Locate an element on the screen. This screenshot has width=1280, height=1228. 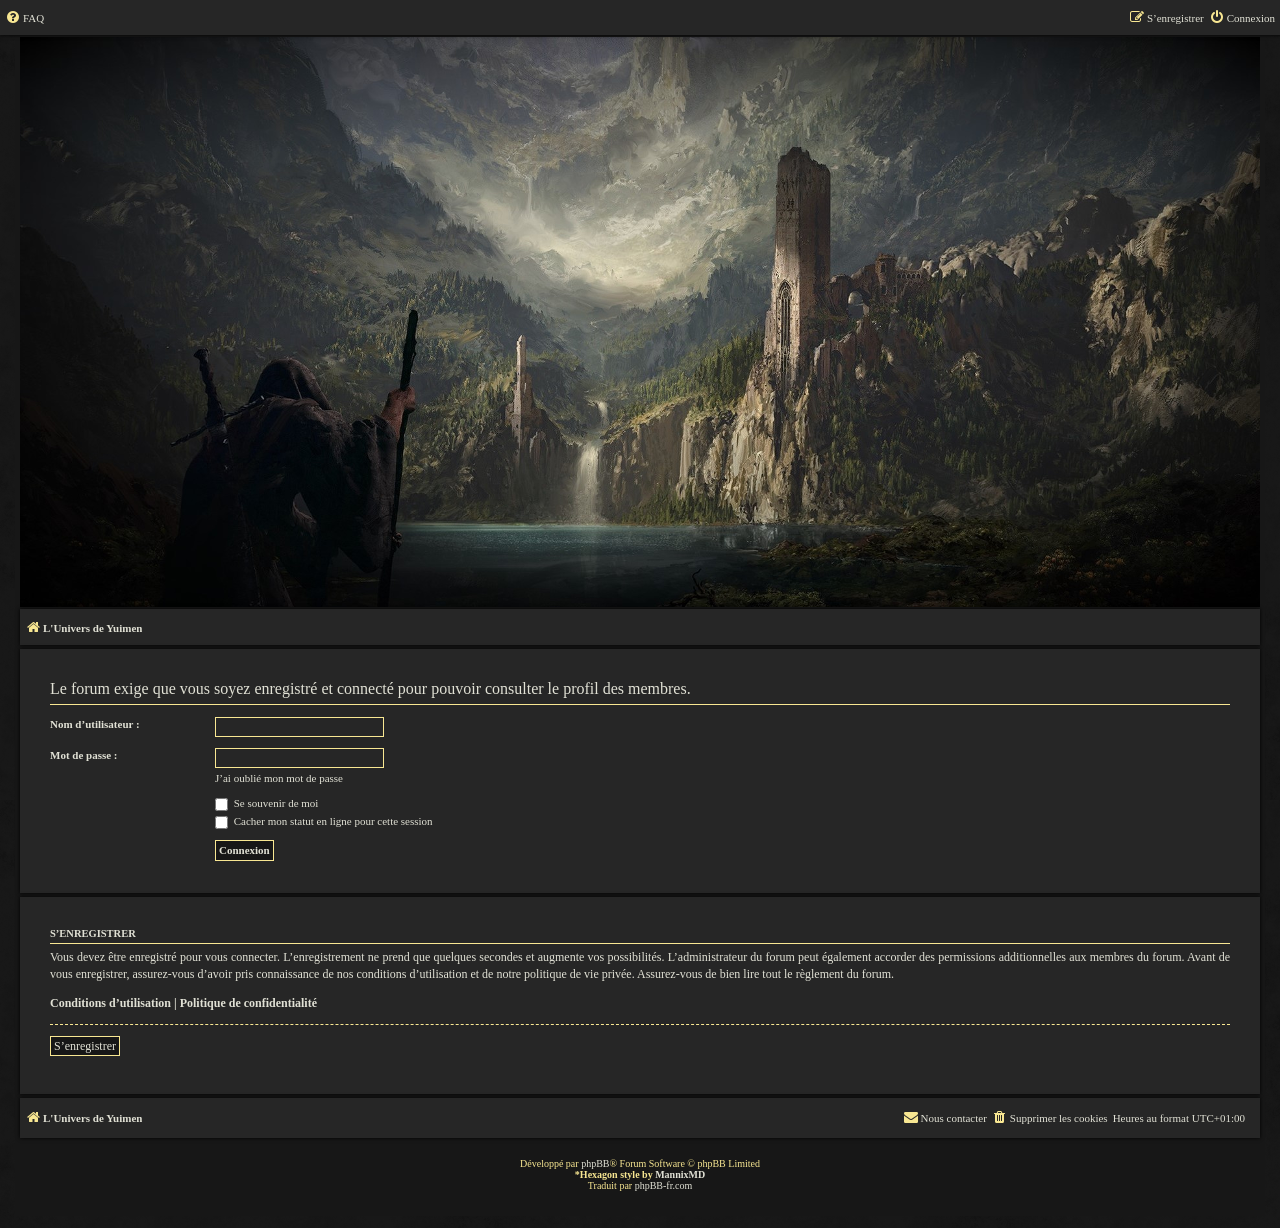
MannixMD is located at coordinates (680, 1174).